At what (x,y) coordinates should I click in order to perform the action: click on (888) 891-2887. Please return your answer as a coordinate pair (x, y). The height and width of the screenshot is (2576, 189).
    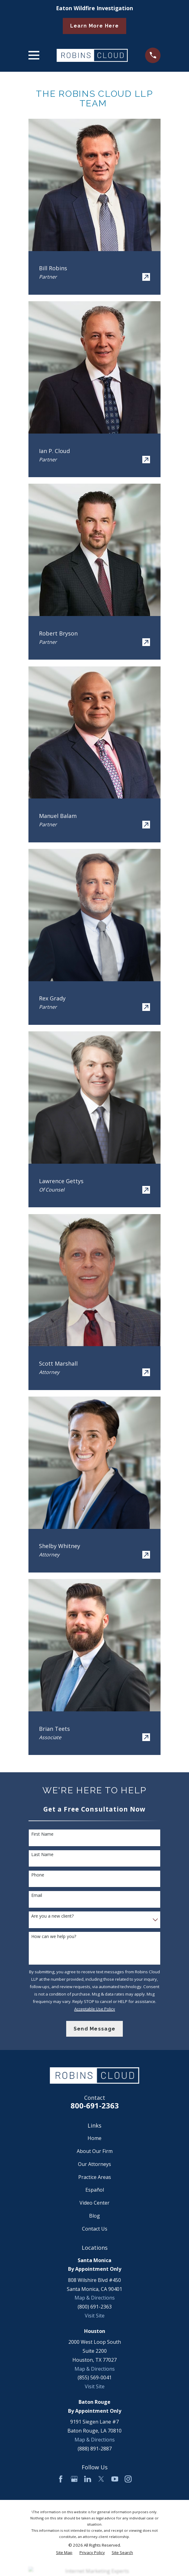
    Looking at the image, I should click on (95, 2448).